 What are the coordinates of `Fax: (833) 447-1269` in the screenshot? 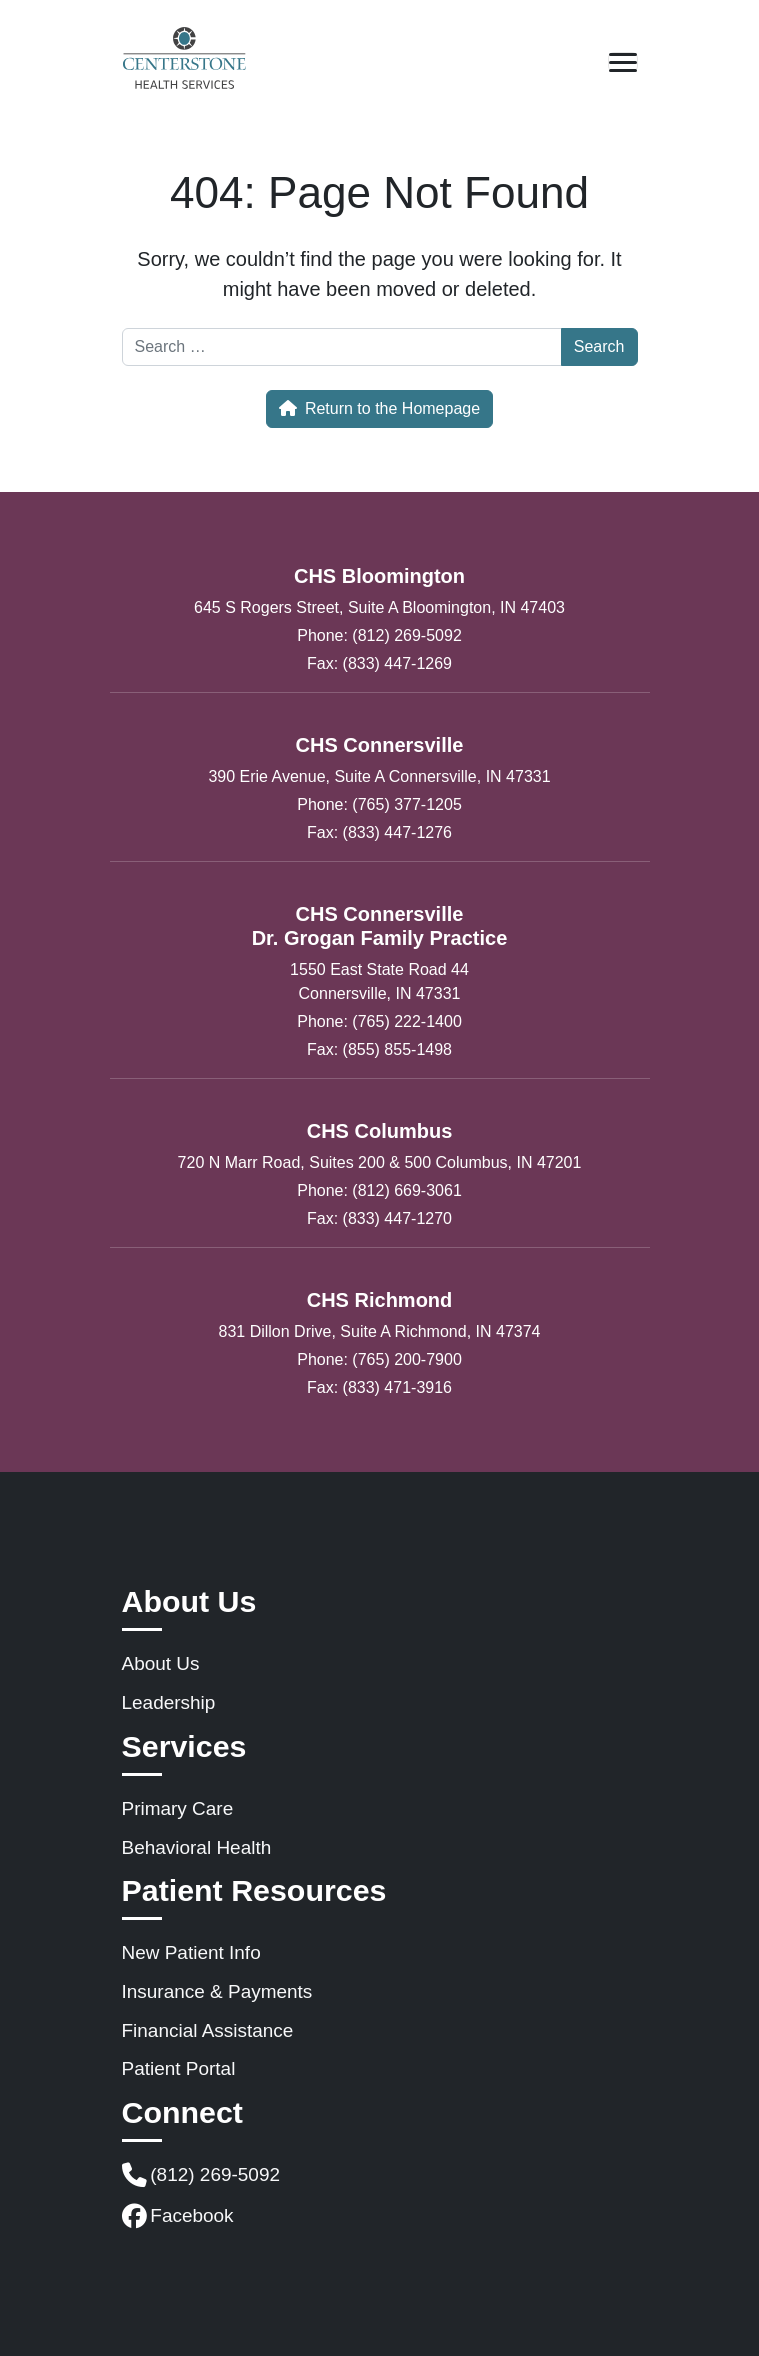 It's located at (379, 663).